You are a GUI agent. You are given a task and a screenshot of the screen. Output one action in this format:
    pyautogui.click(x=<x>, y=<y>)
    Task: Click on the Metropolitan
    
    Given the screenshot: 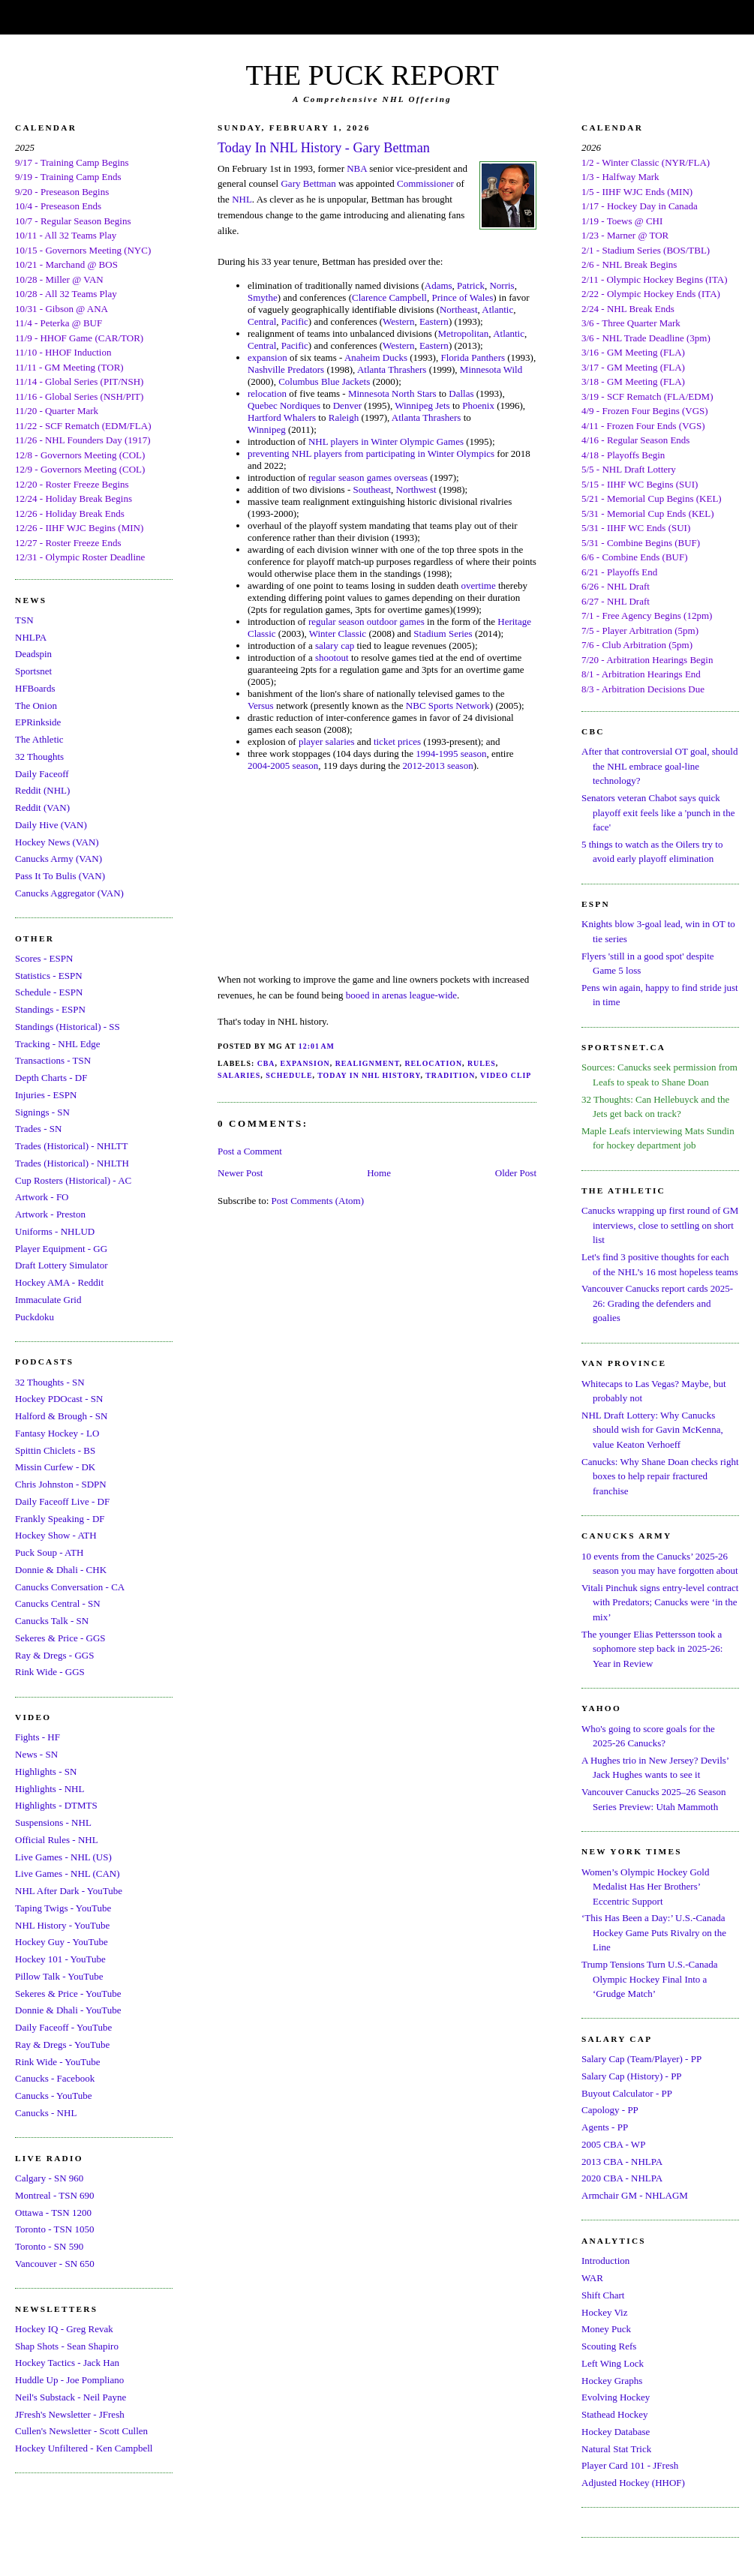 What is the action you would take?
    pyautogui.click(x=462, y=333)
    